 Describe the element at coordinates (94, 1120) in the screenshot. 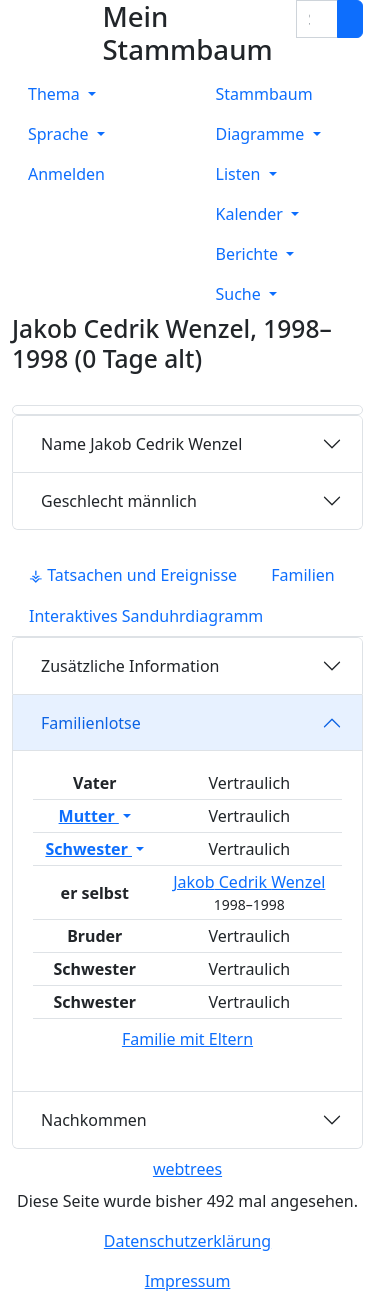

I see `Nachkommen` at that location.